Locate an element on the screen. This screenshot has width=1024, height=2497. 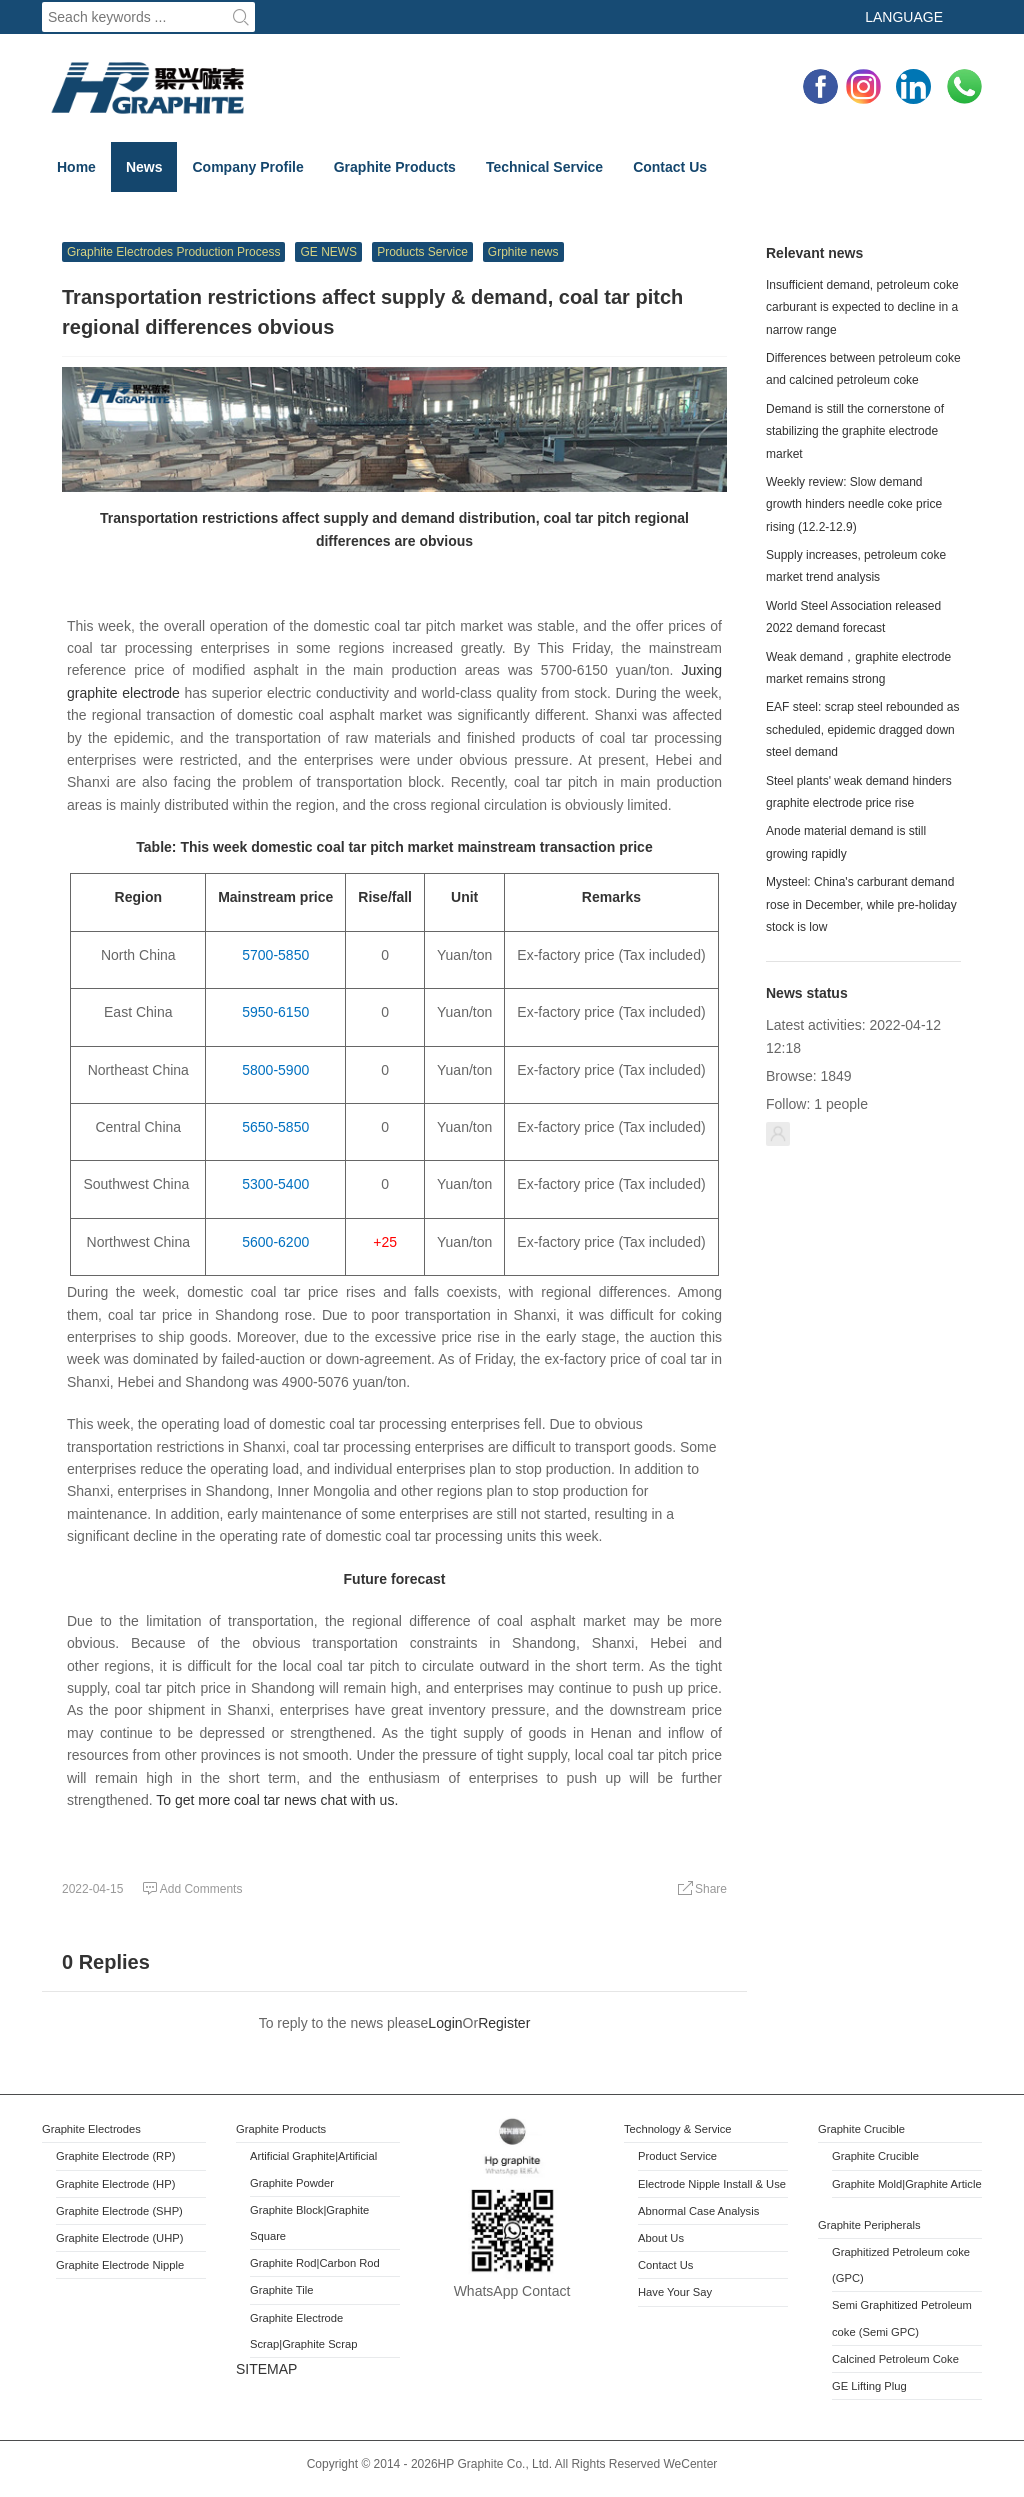
Register is located at coordinates (504, 2023).